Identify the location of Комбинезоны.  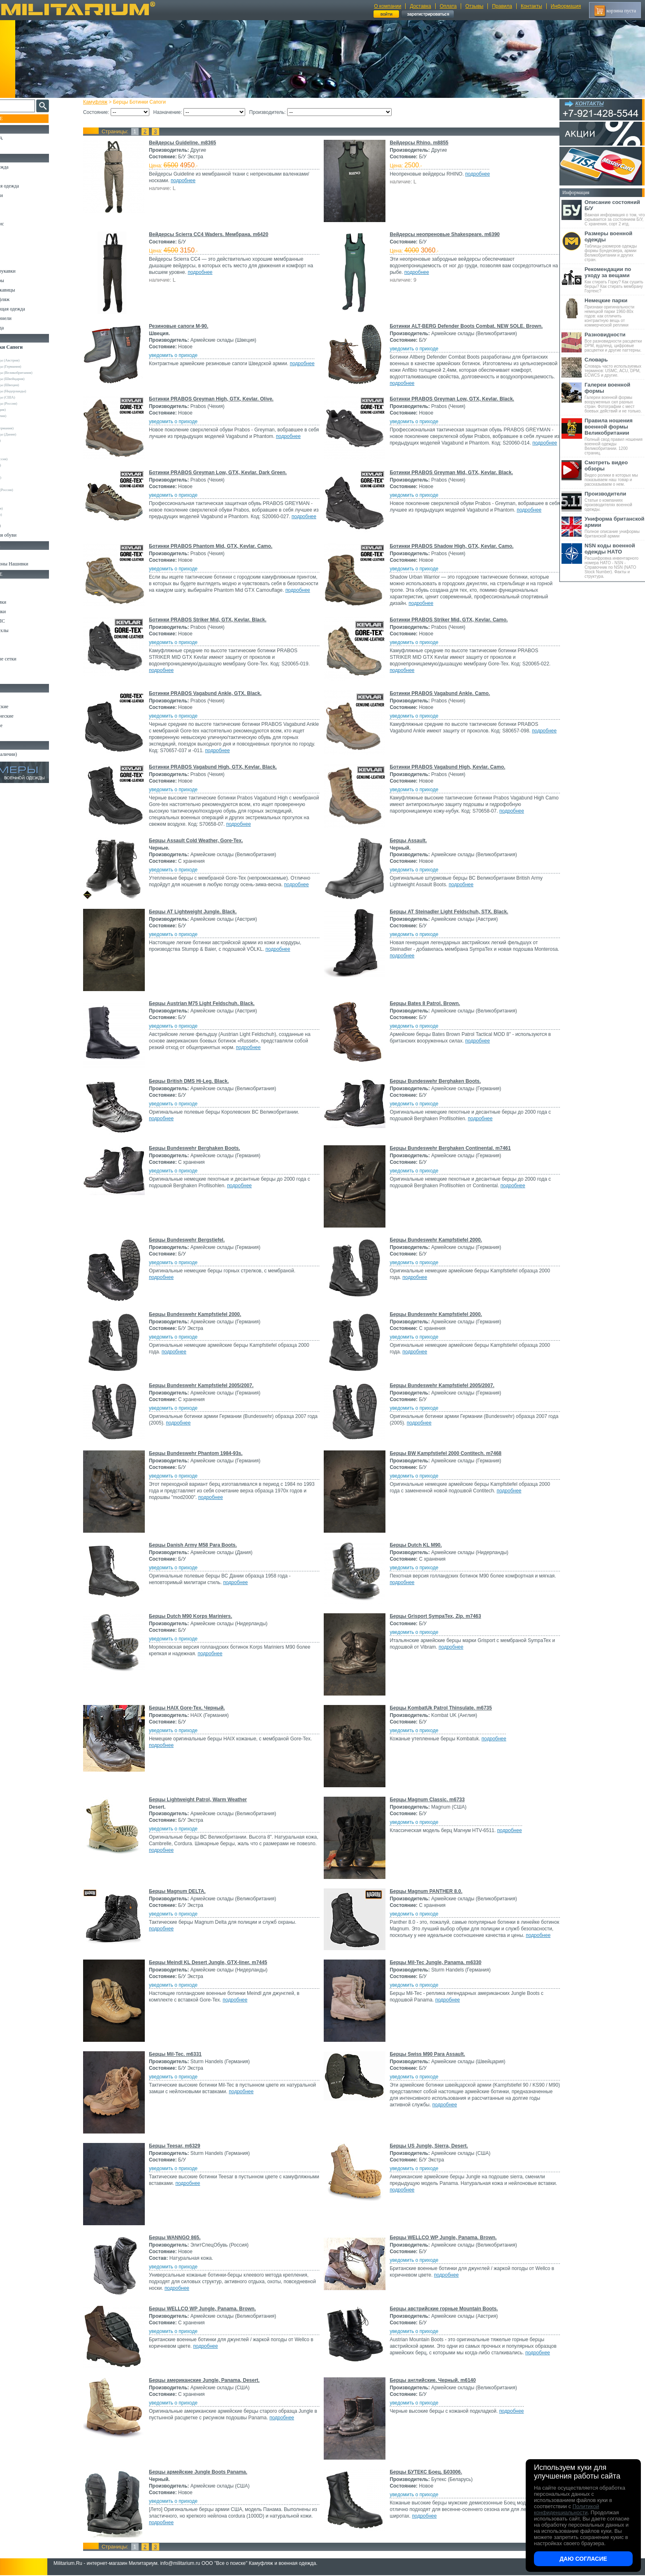
(20, 261).